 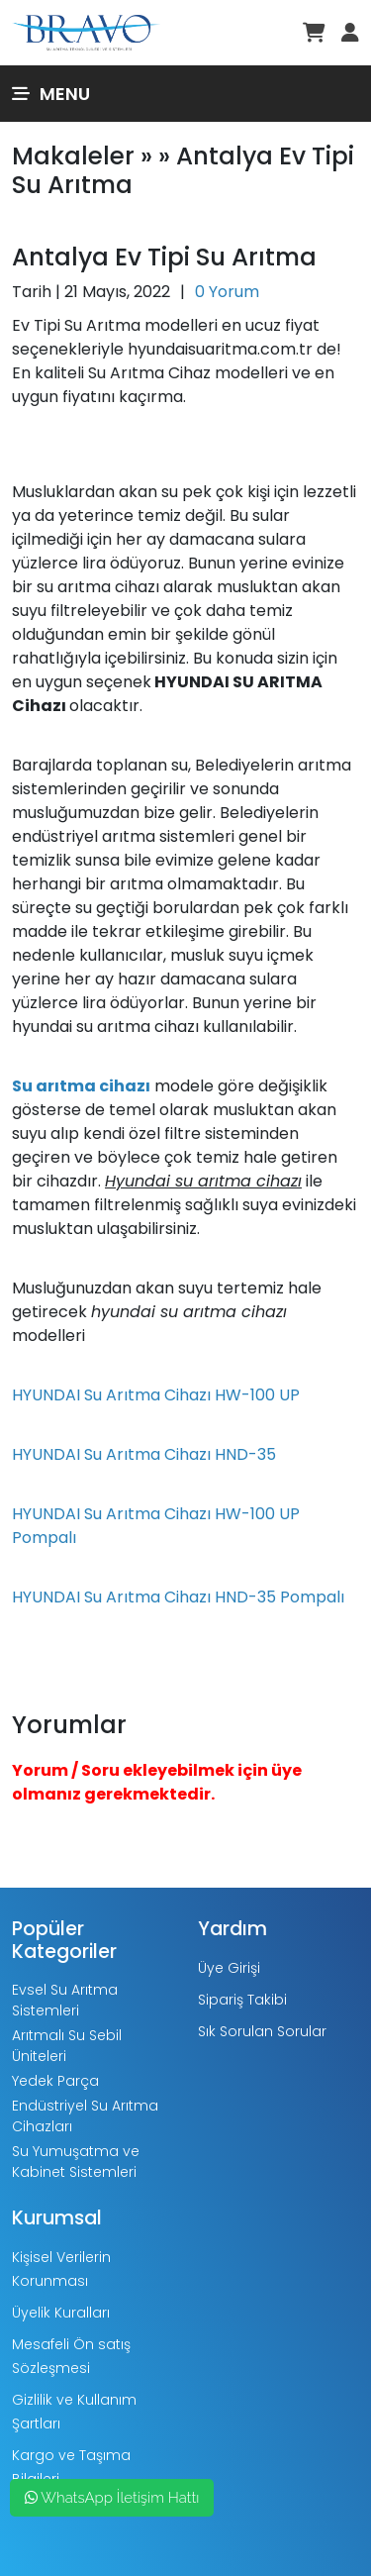 What do you see at coordinates (51, 93) in the screenshot?
I see `Menu` at bounding box center [51, 93].